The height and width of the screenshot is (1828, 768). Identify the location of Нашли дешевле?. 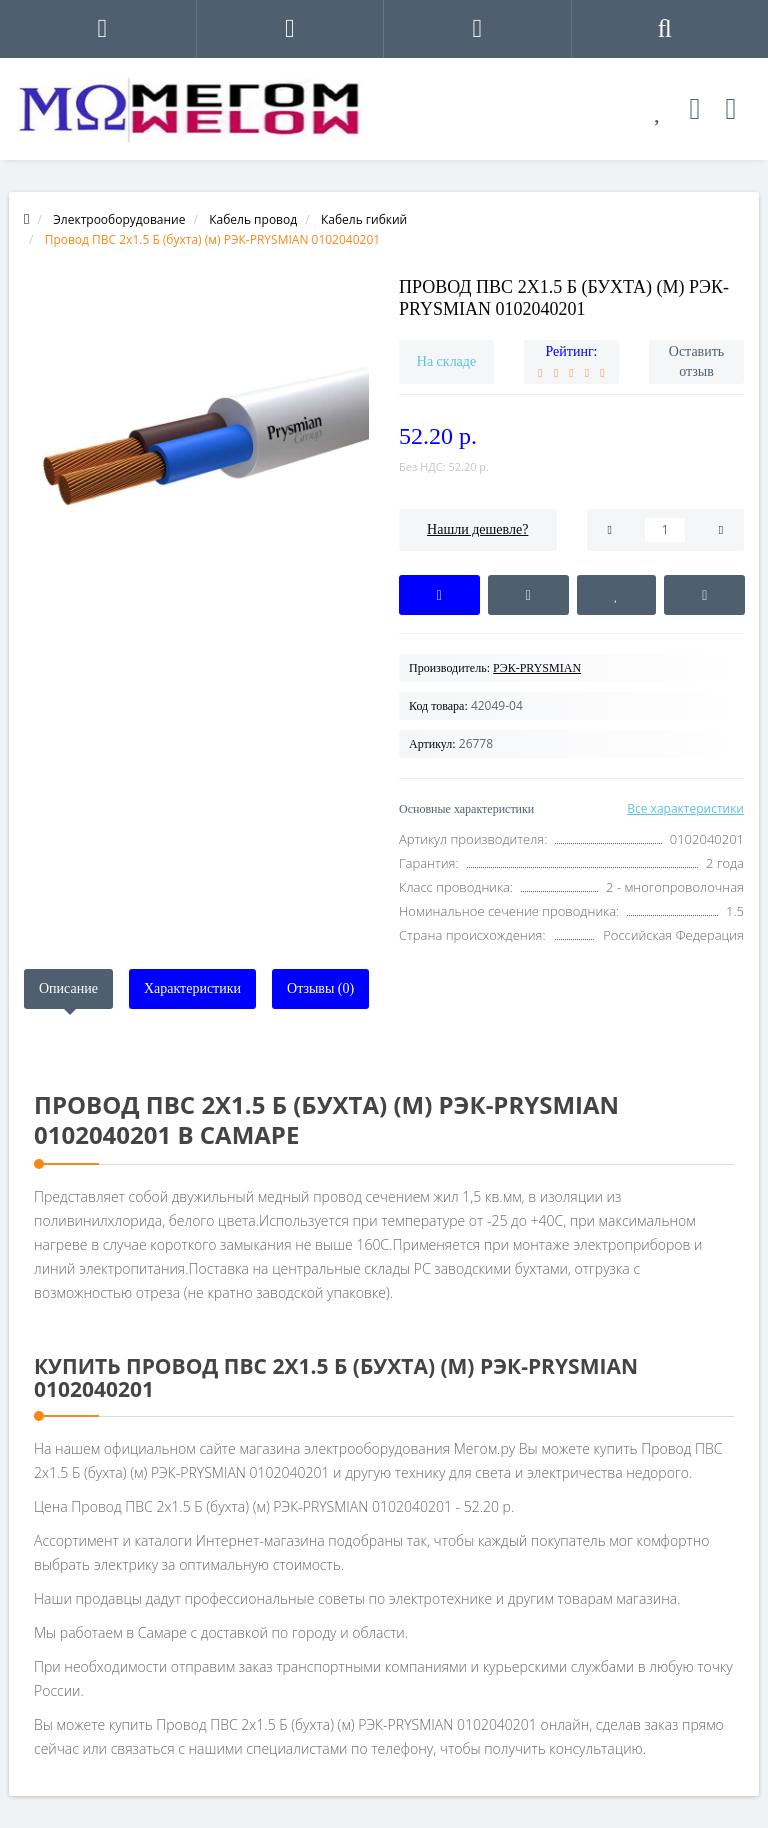
(477, 529).